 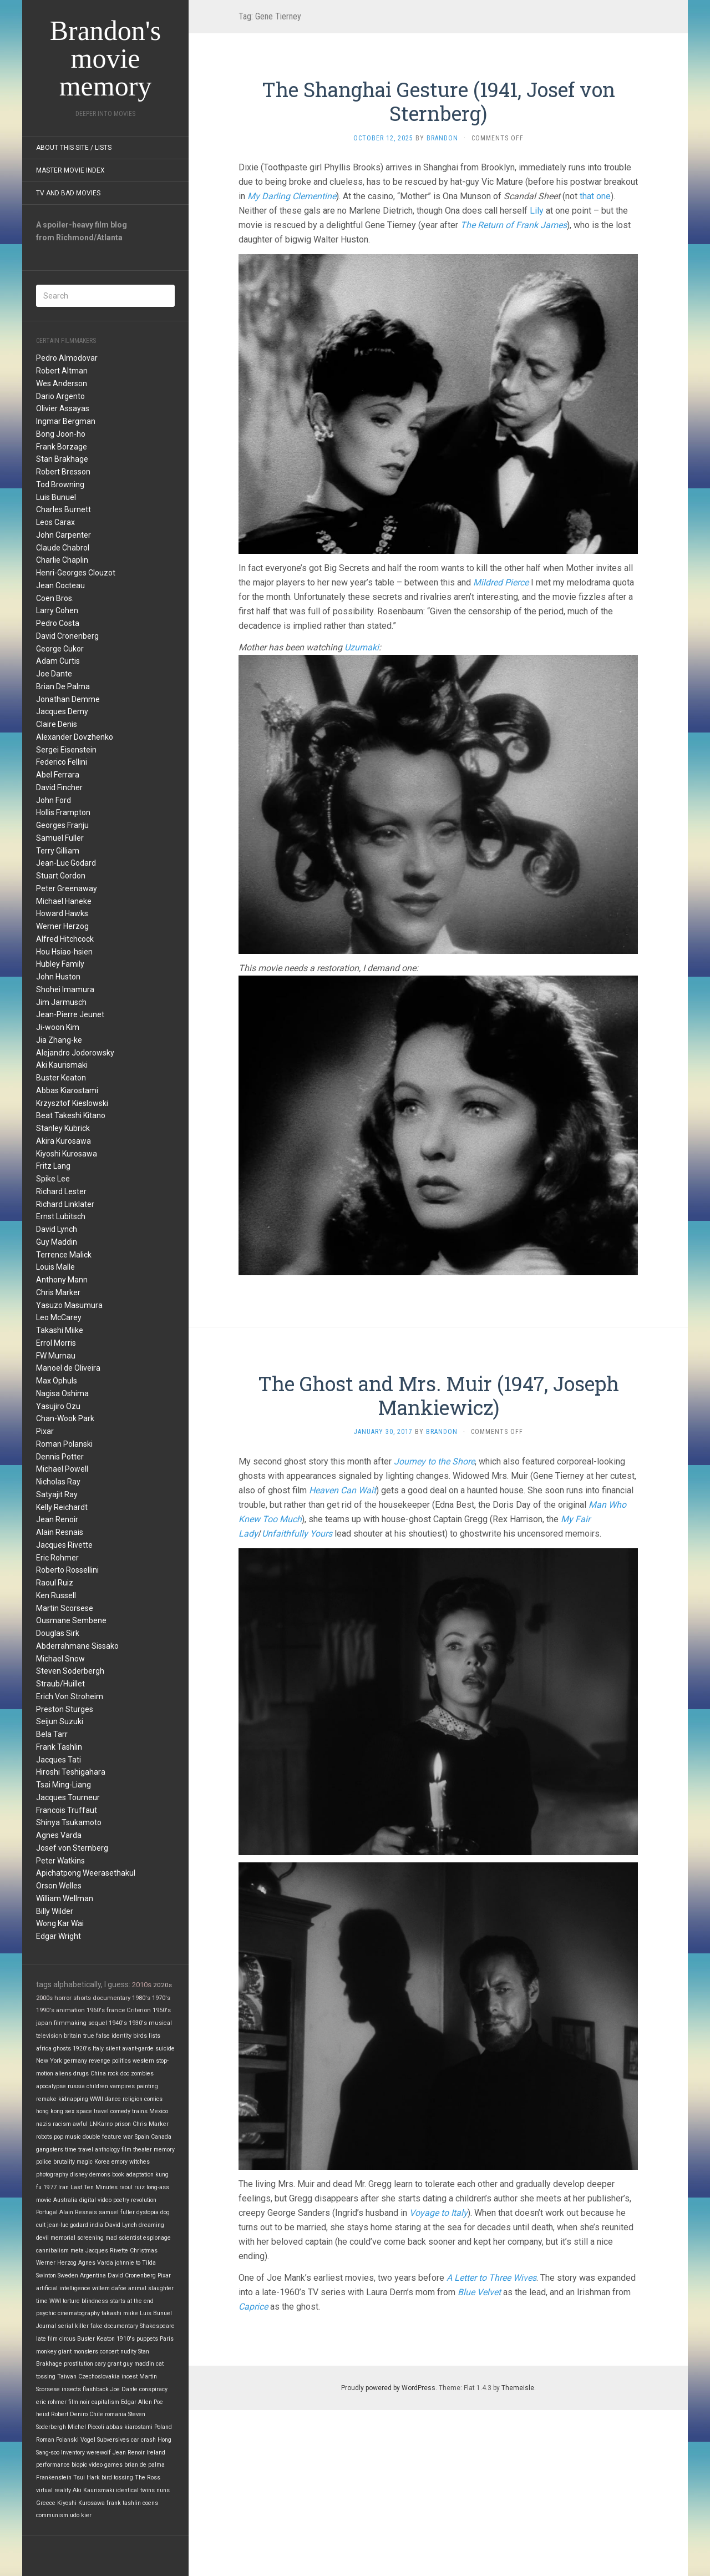 What do you see at coordinates (67, 2225) in the screenshot?
I see `jean-luc godard` at bounding box center [67, 2225].